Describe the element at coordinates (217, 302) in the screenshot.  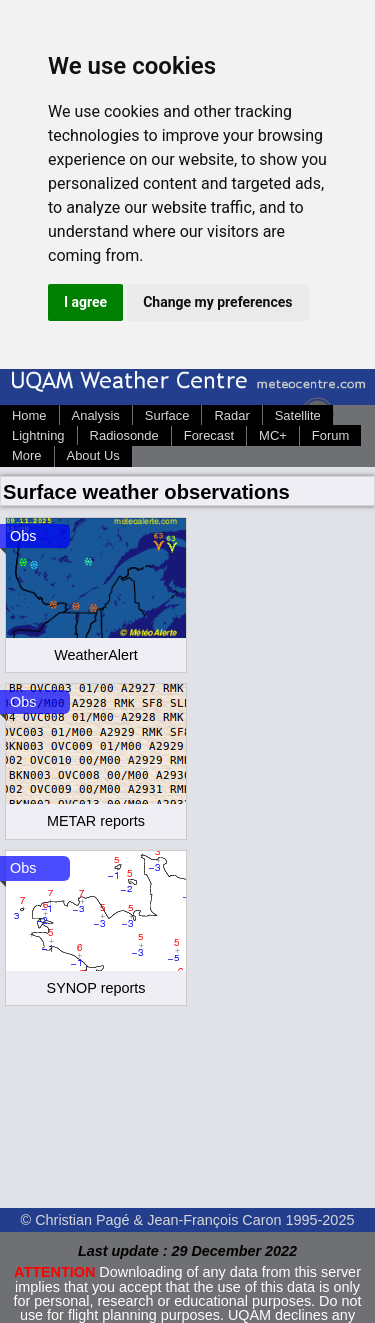
I see `Change my preferences [button]` at that location.